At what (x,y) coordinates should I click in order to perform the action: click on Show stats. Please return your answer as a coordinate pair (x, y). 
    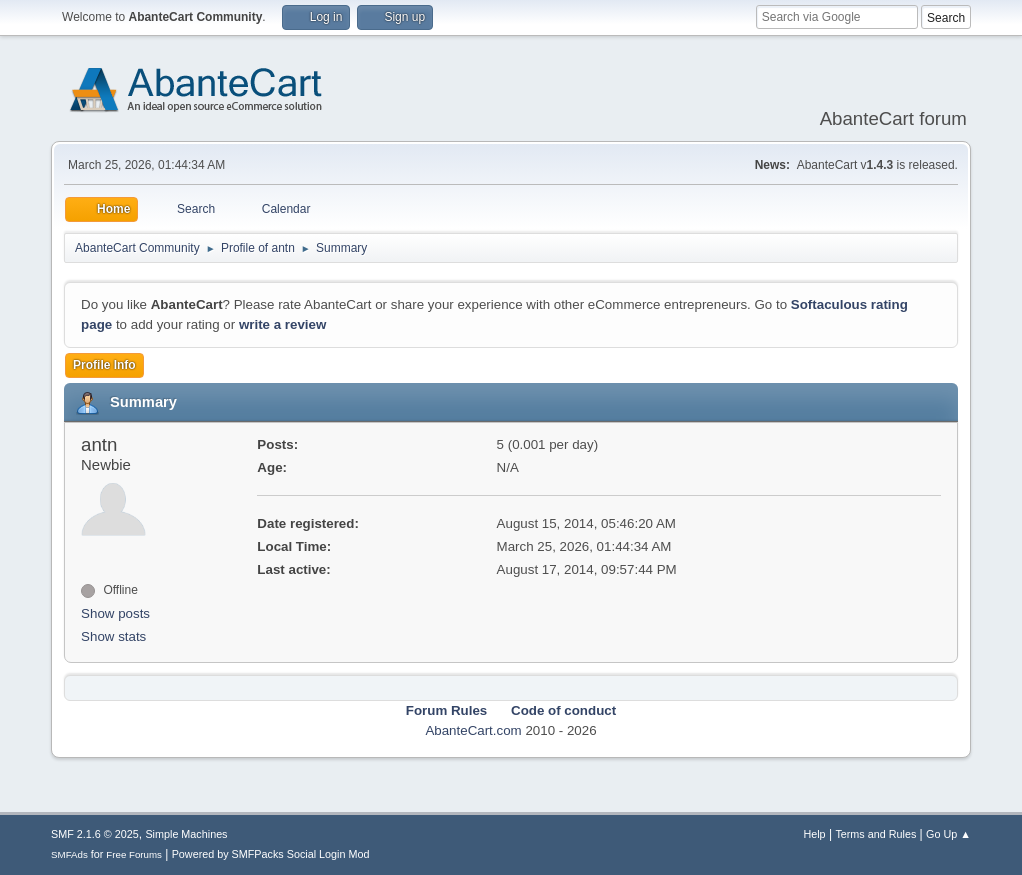
    Looking at the image, I should click on (113, 636).